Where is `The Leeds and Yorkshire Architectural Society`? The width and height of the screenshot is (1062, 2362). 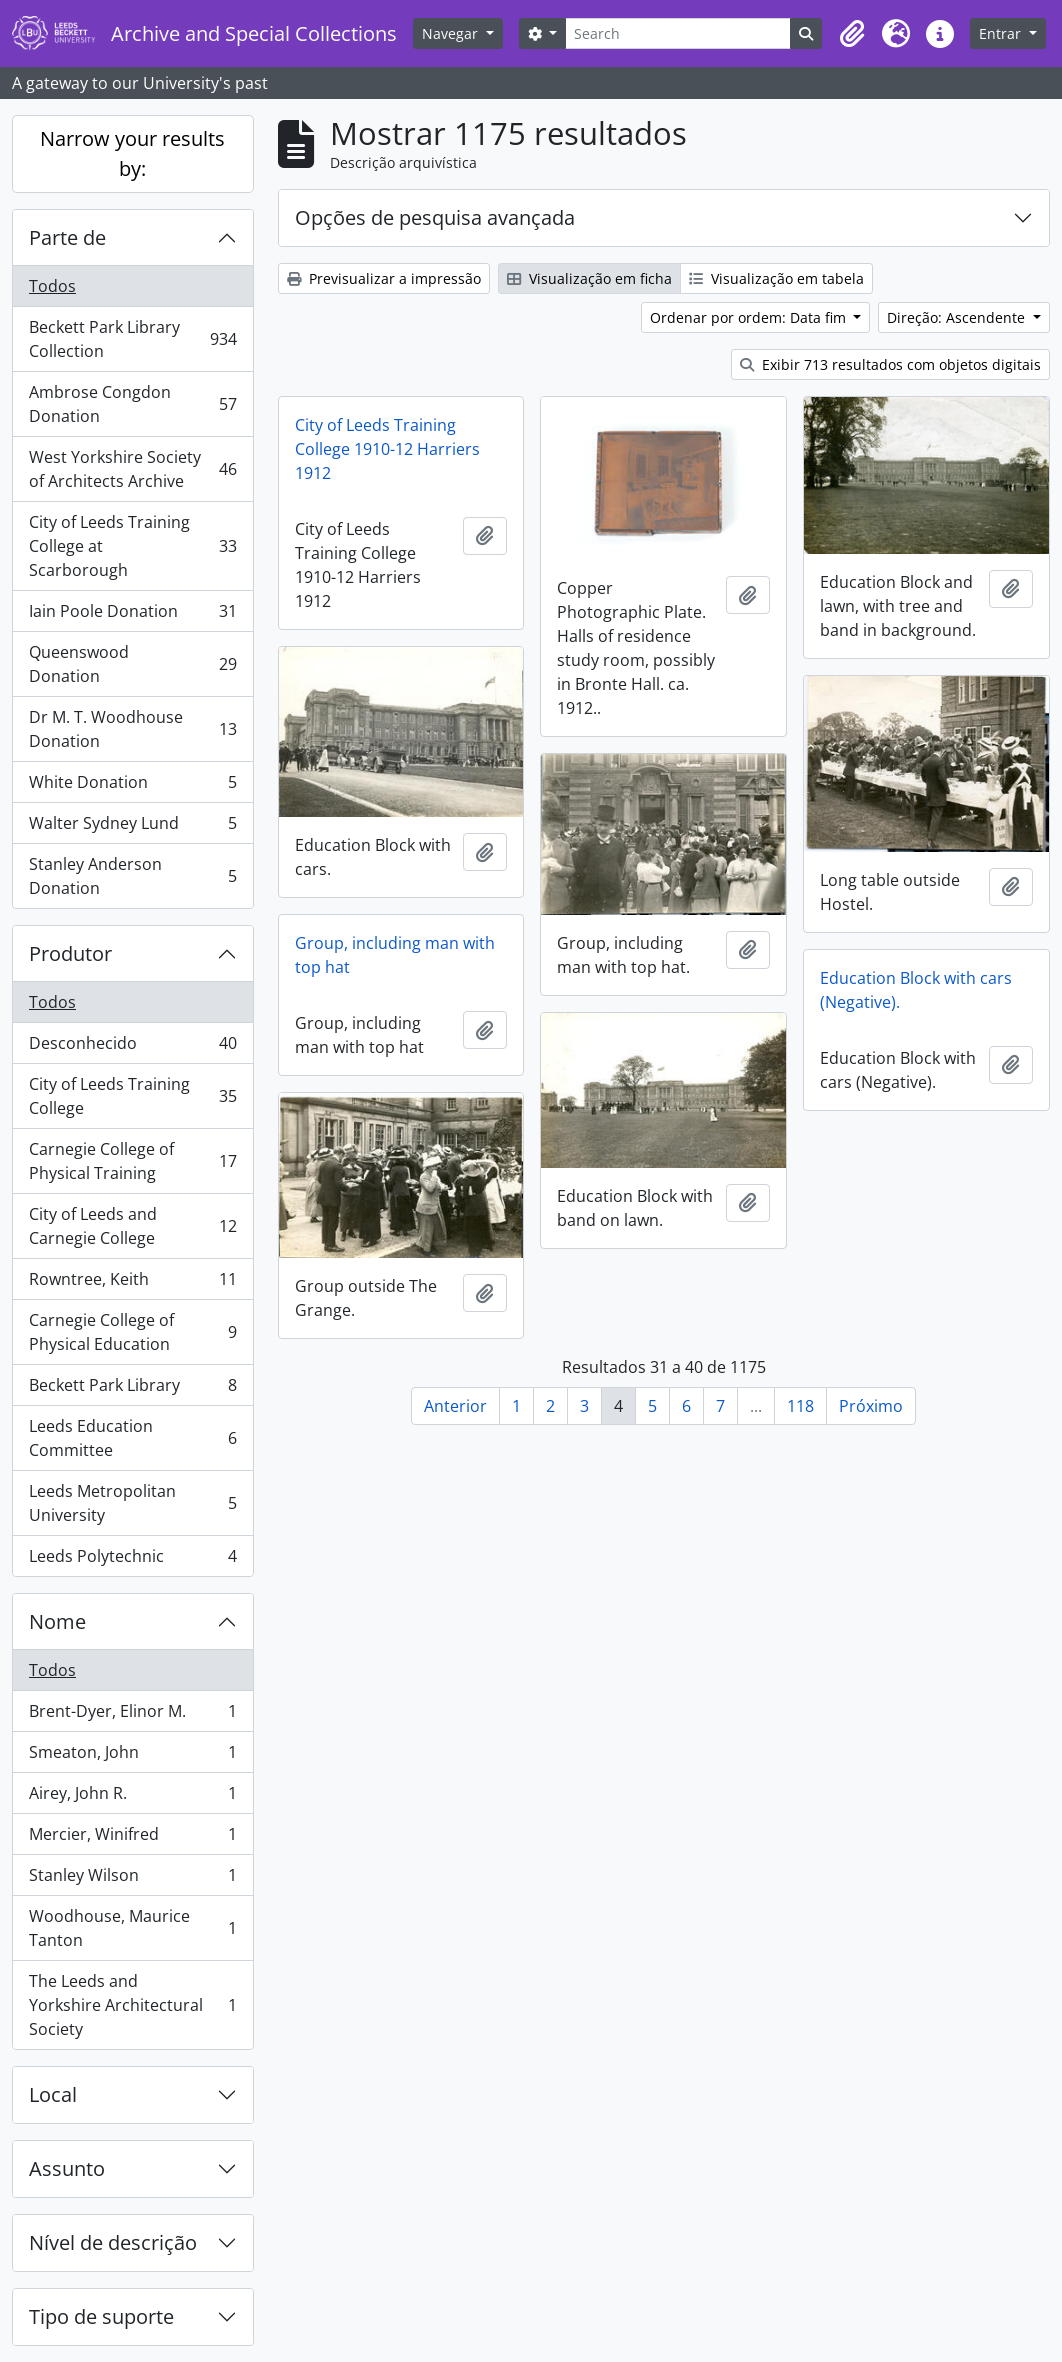
The Leeds and Yorkshire Architectural Society is located at coordinates (132, 2005).